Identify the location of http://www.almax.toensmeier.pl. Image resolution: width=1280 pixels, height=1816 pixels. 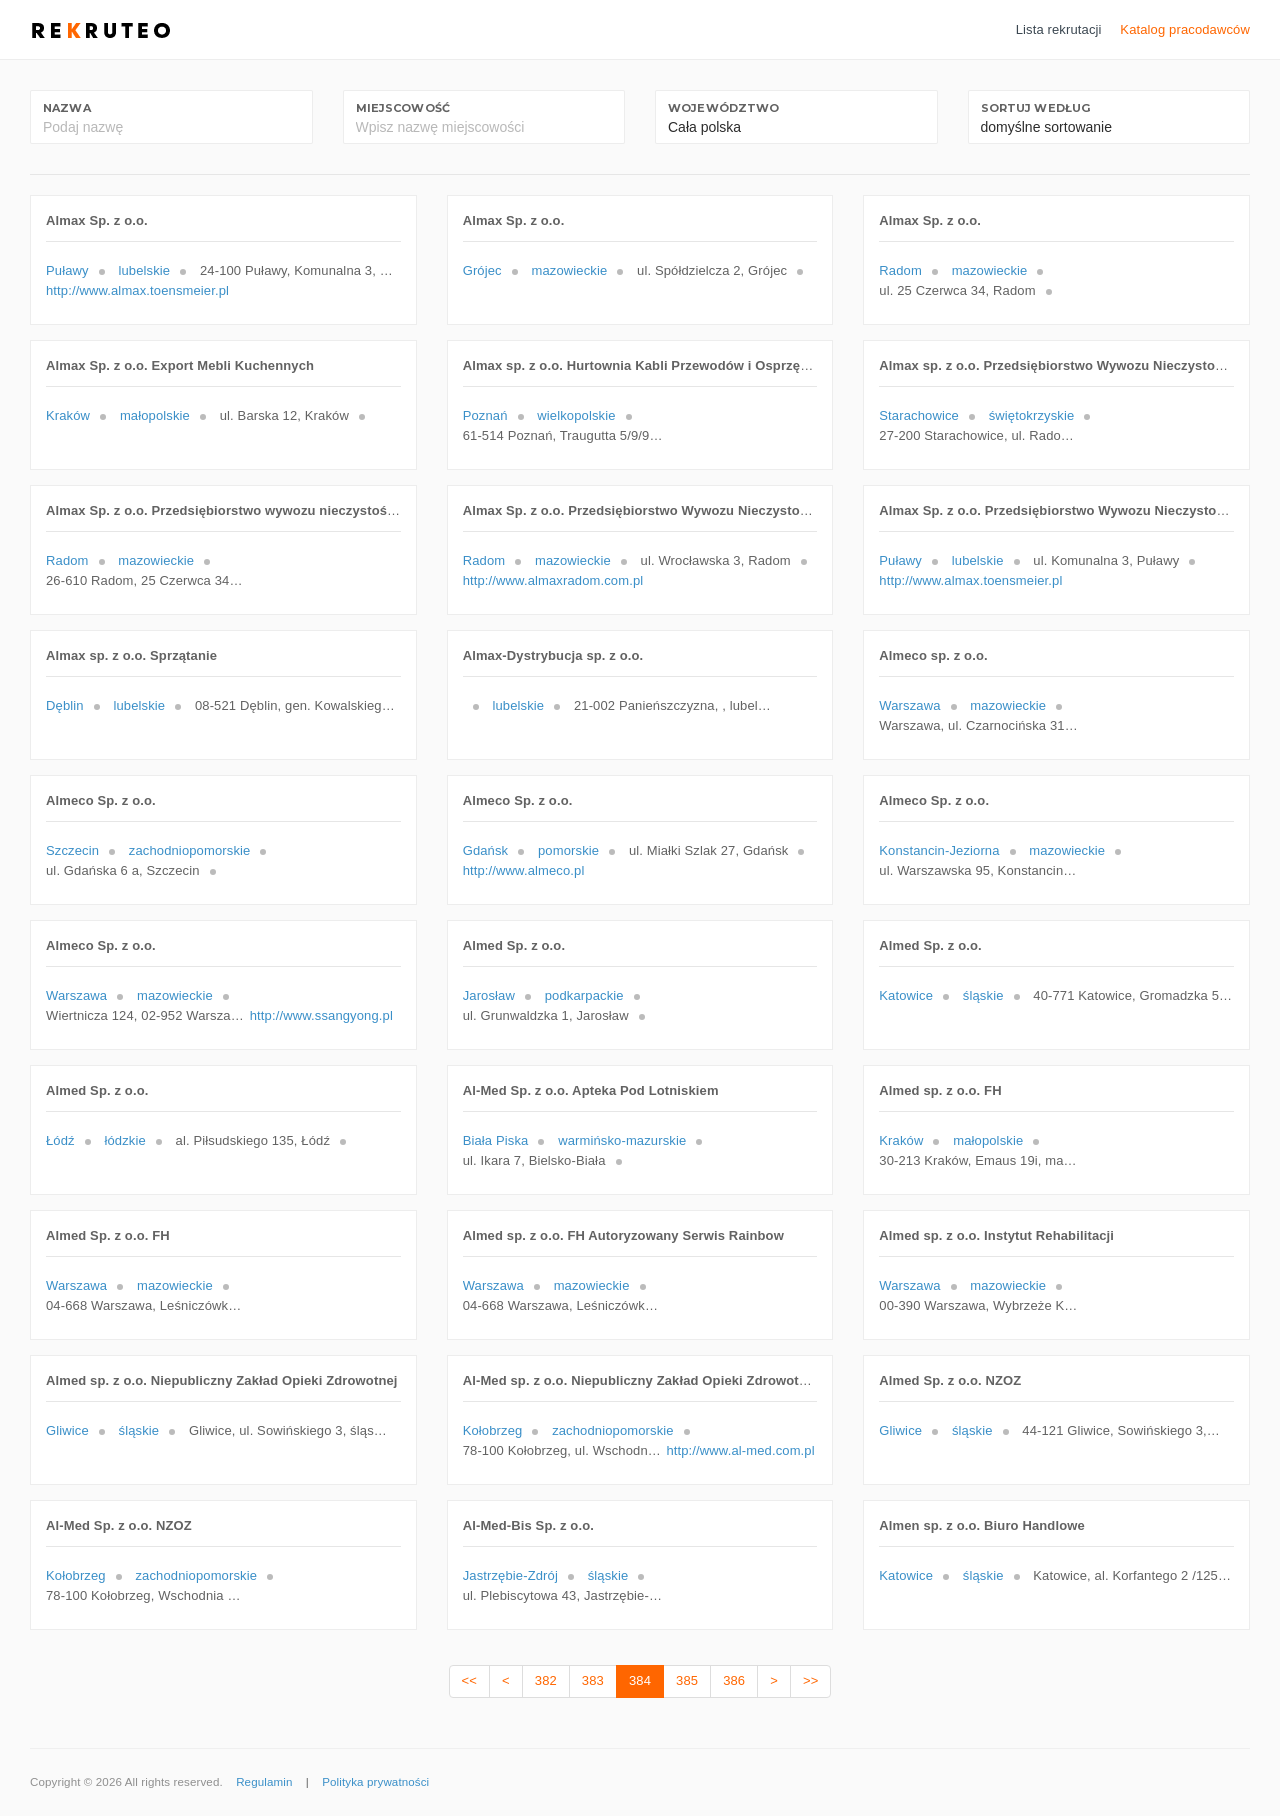
(137, 290).